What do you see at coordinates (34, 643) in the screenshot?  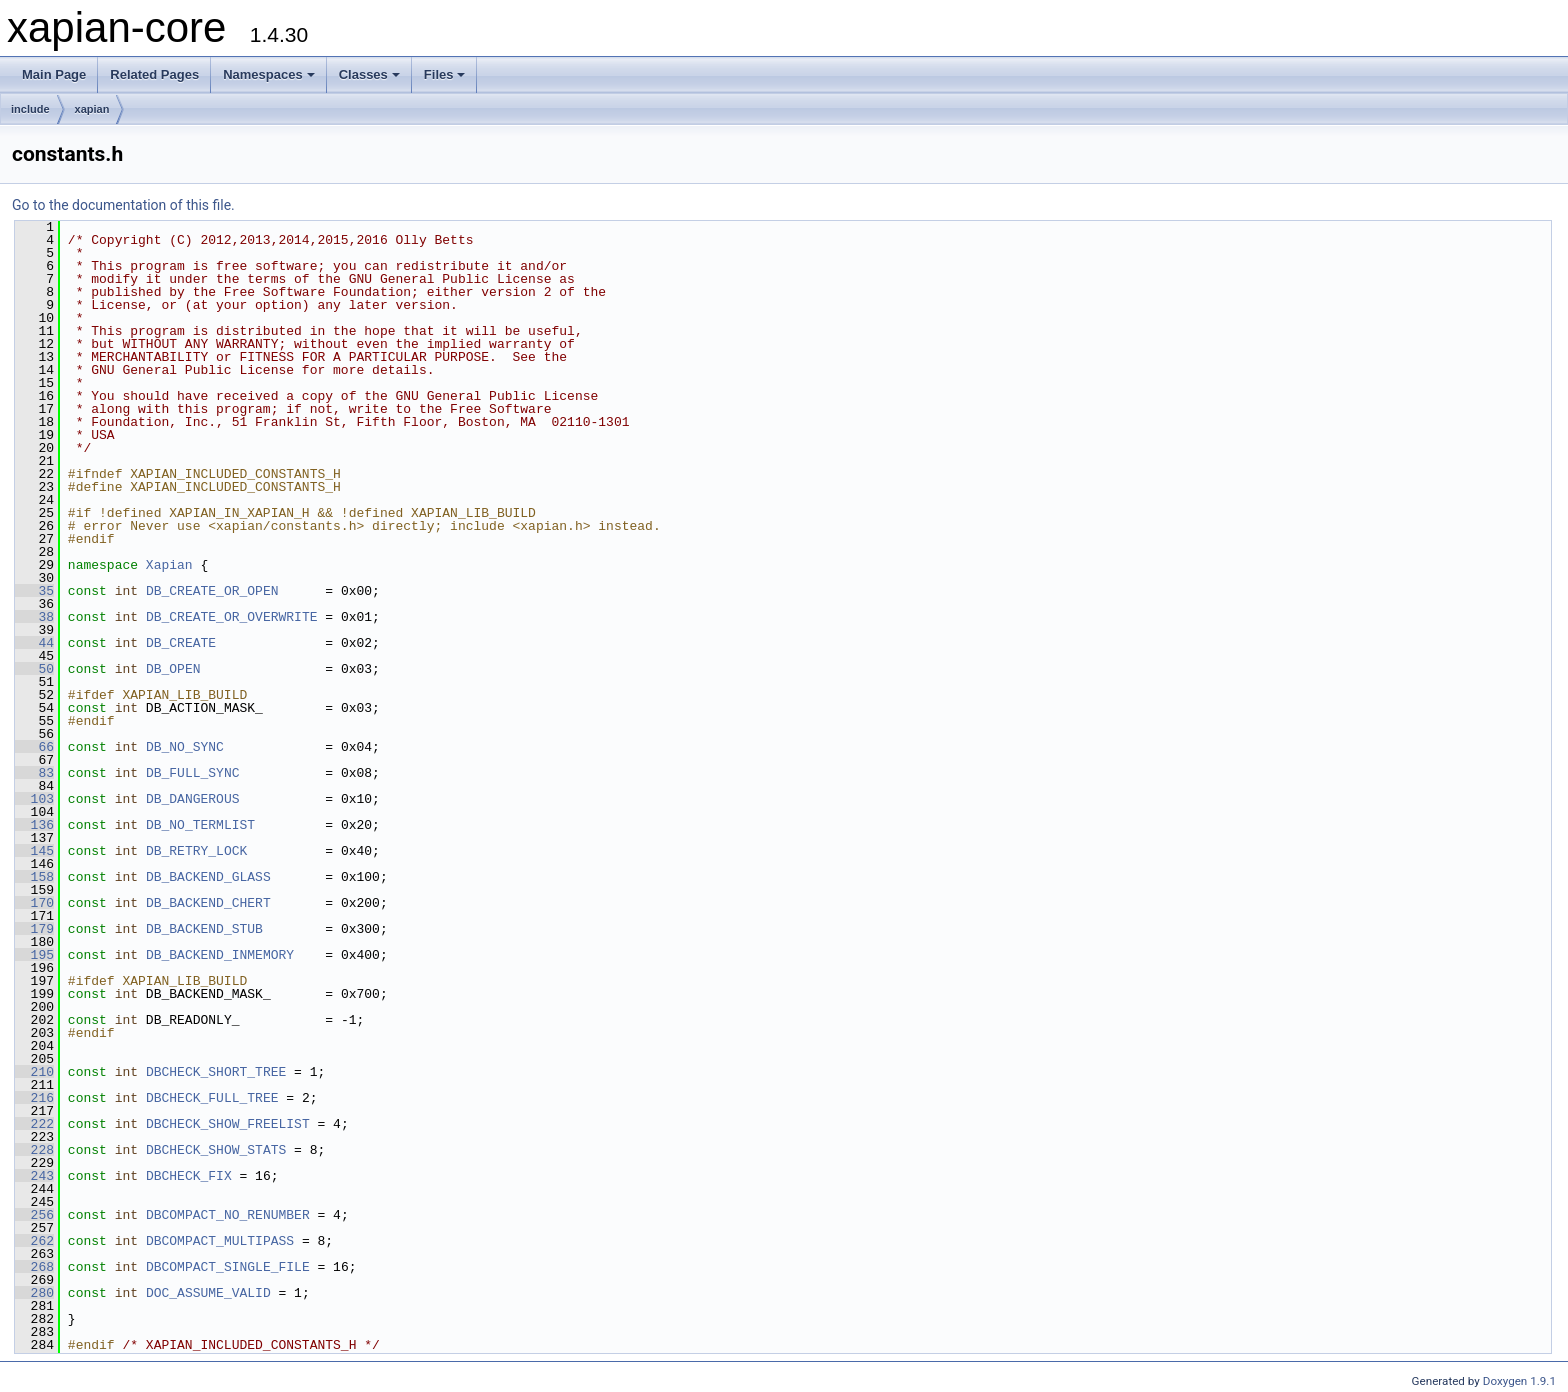 I see `44` at bounding box center [34, 643].